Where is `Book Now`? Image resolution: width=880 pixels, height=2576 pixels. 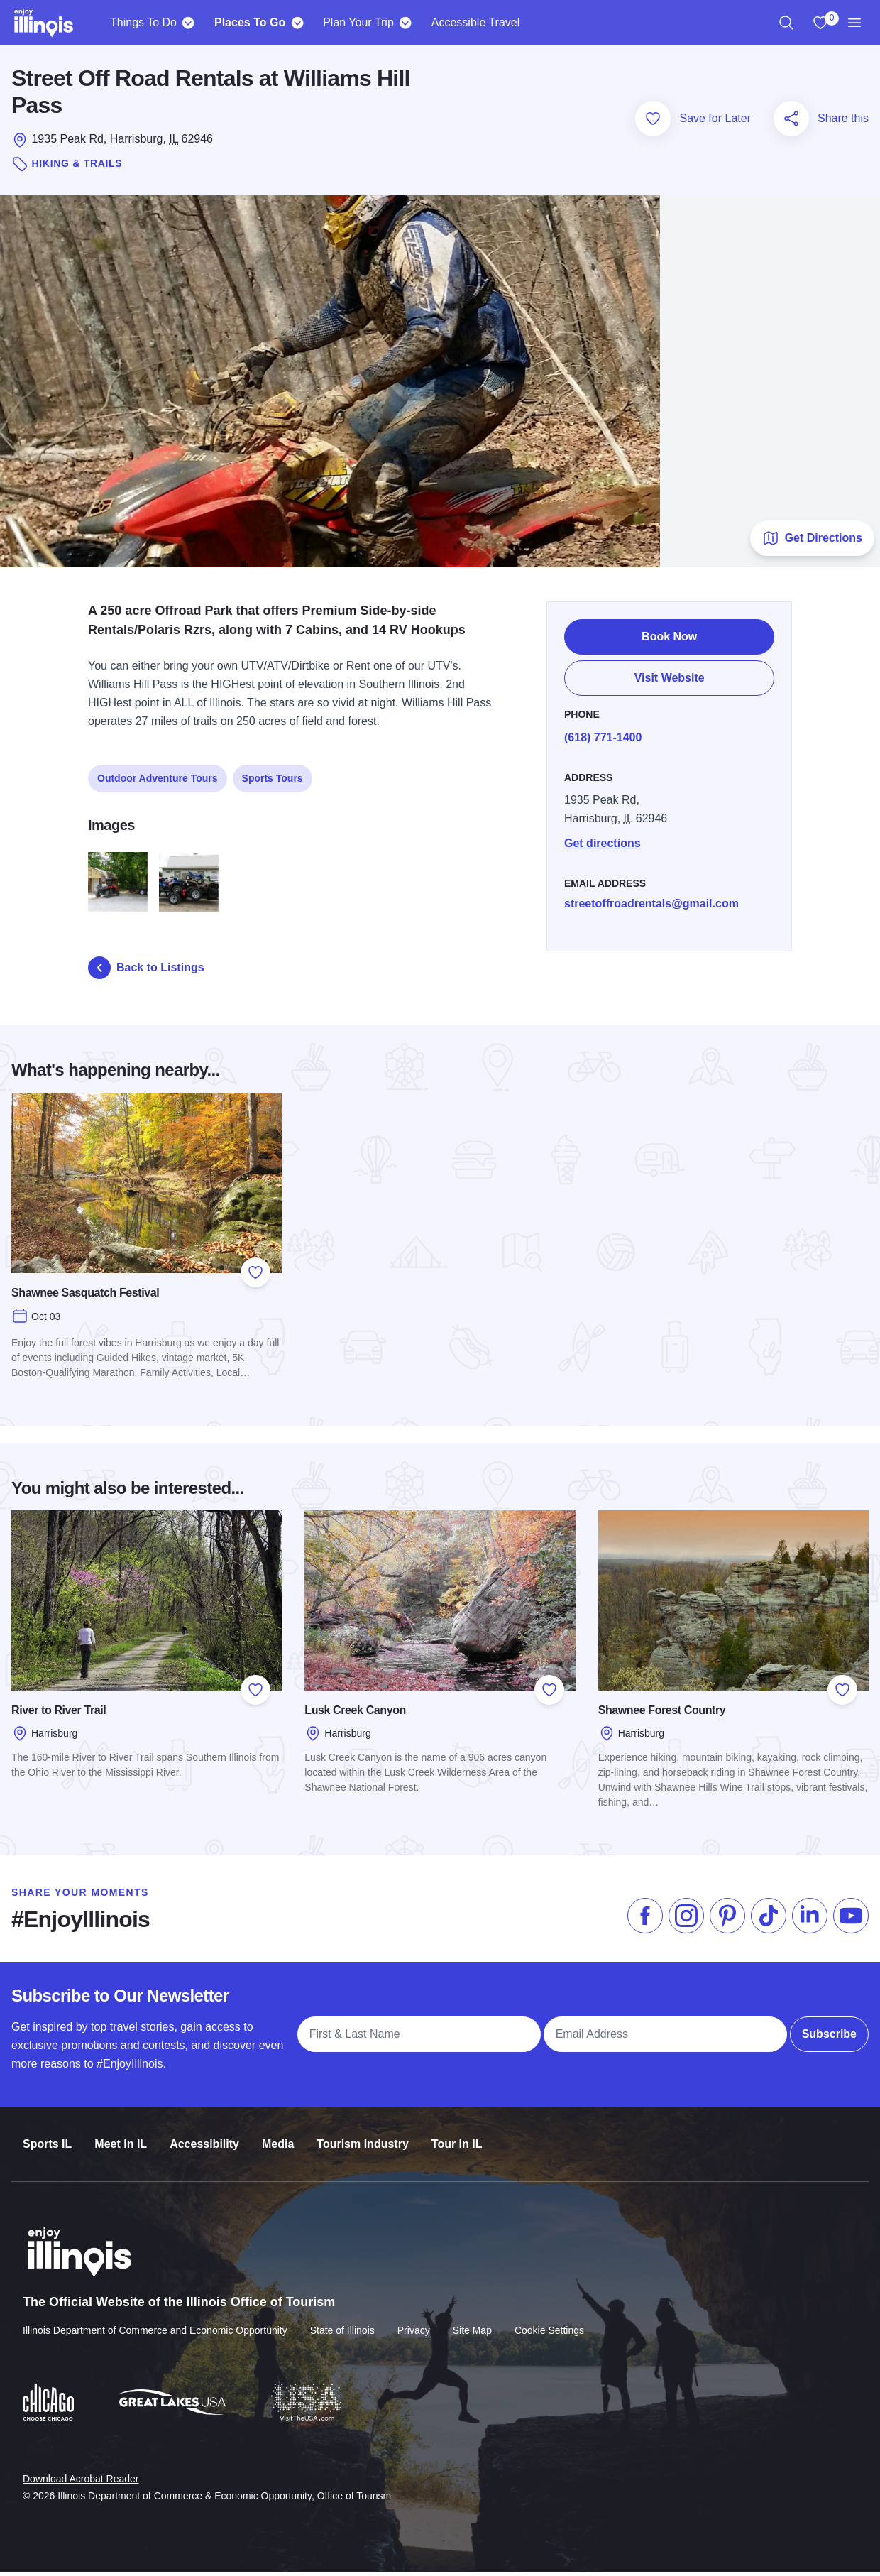
Book Now is located at coordinates (669, 632).